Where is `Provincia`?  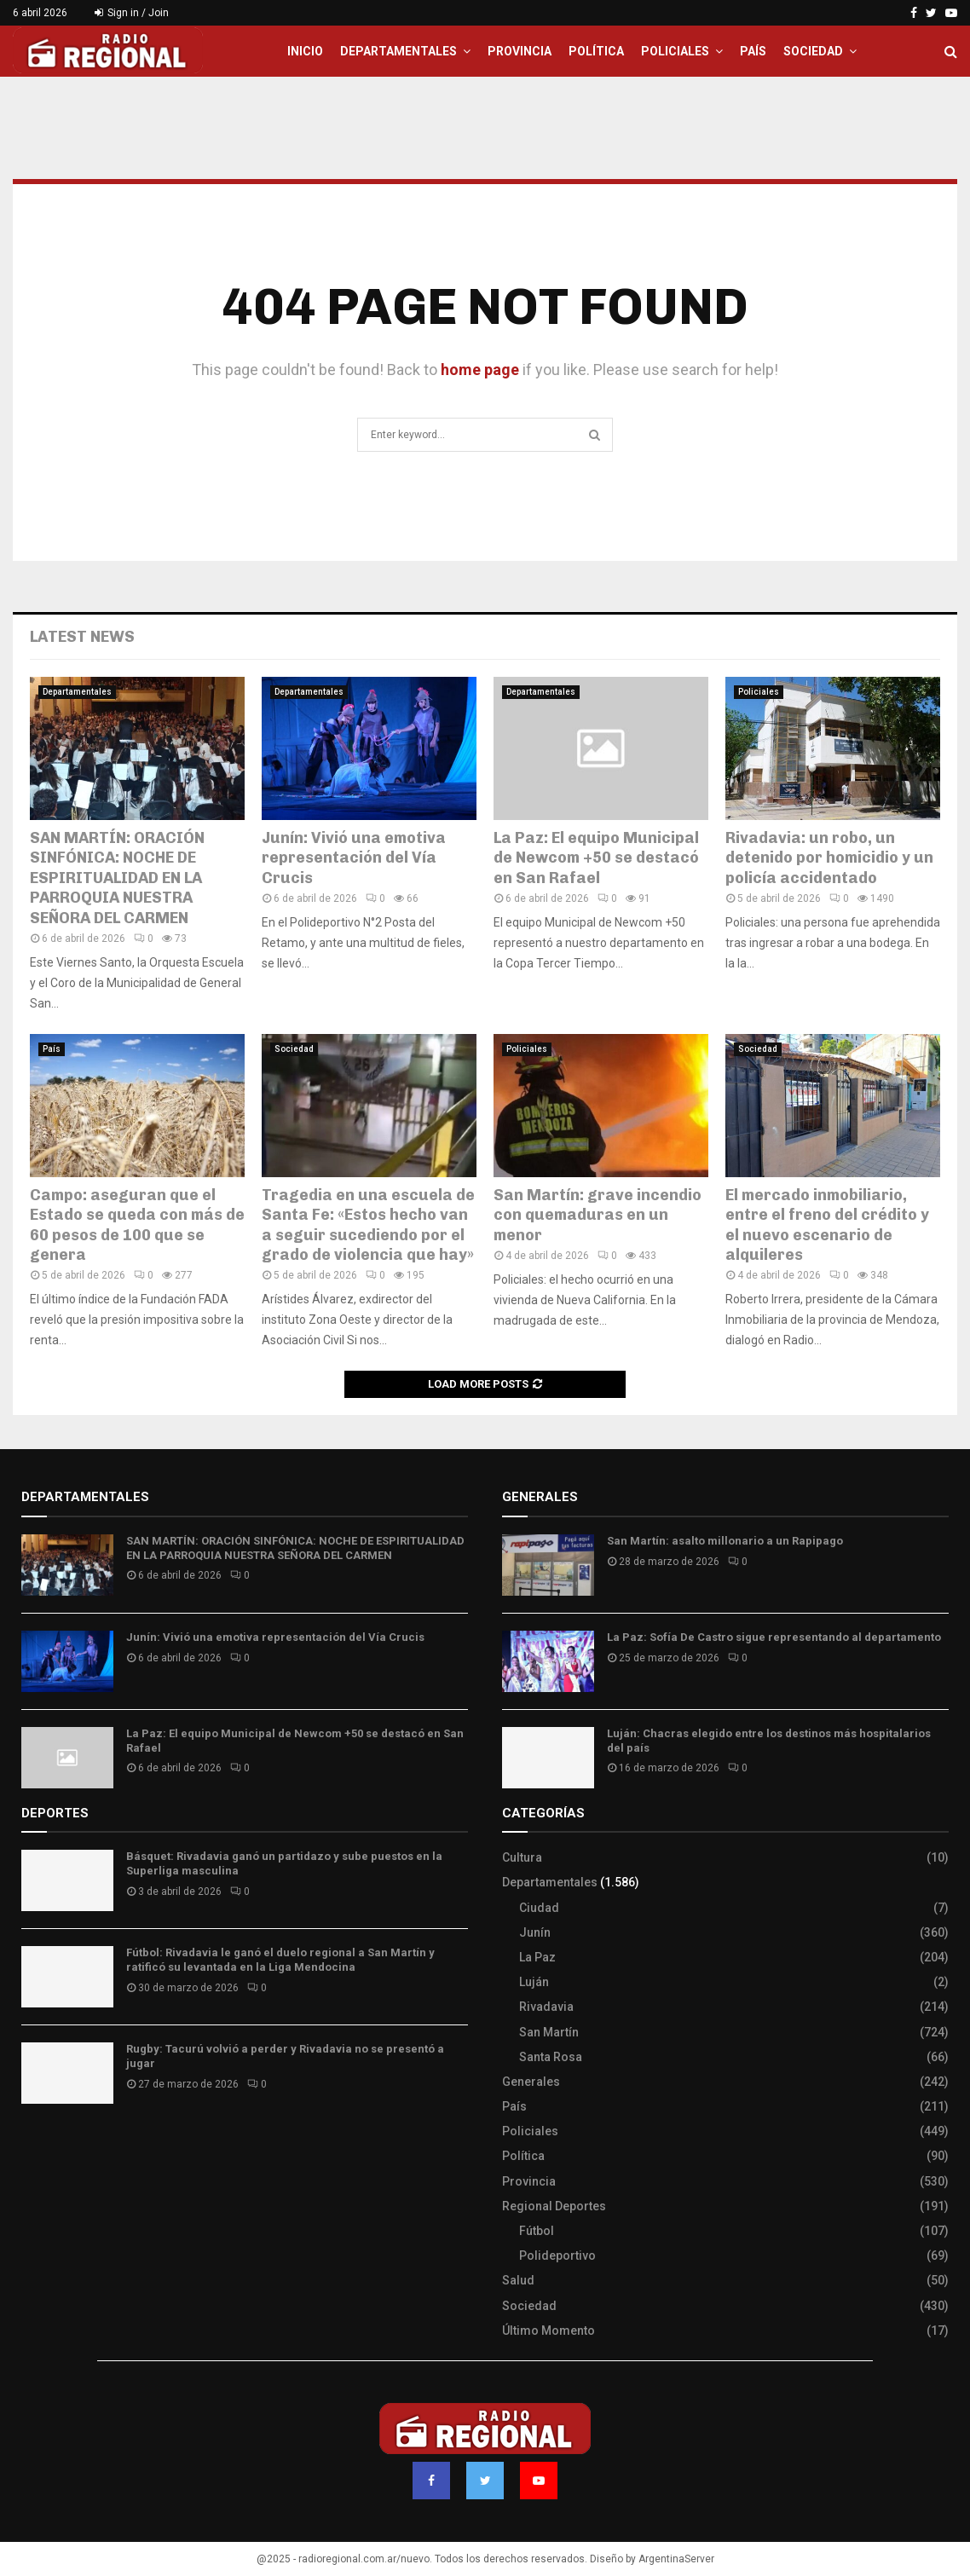 Provincia is located at coordinates (519, 51).